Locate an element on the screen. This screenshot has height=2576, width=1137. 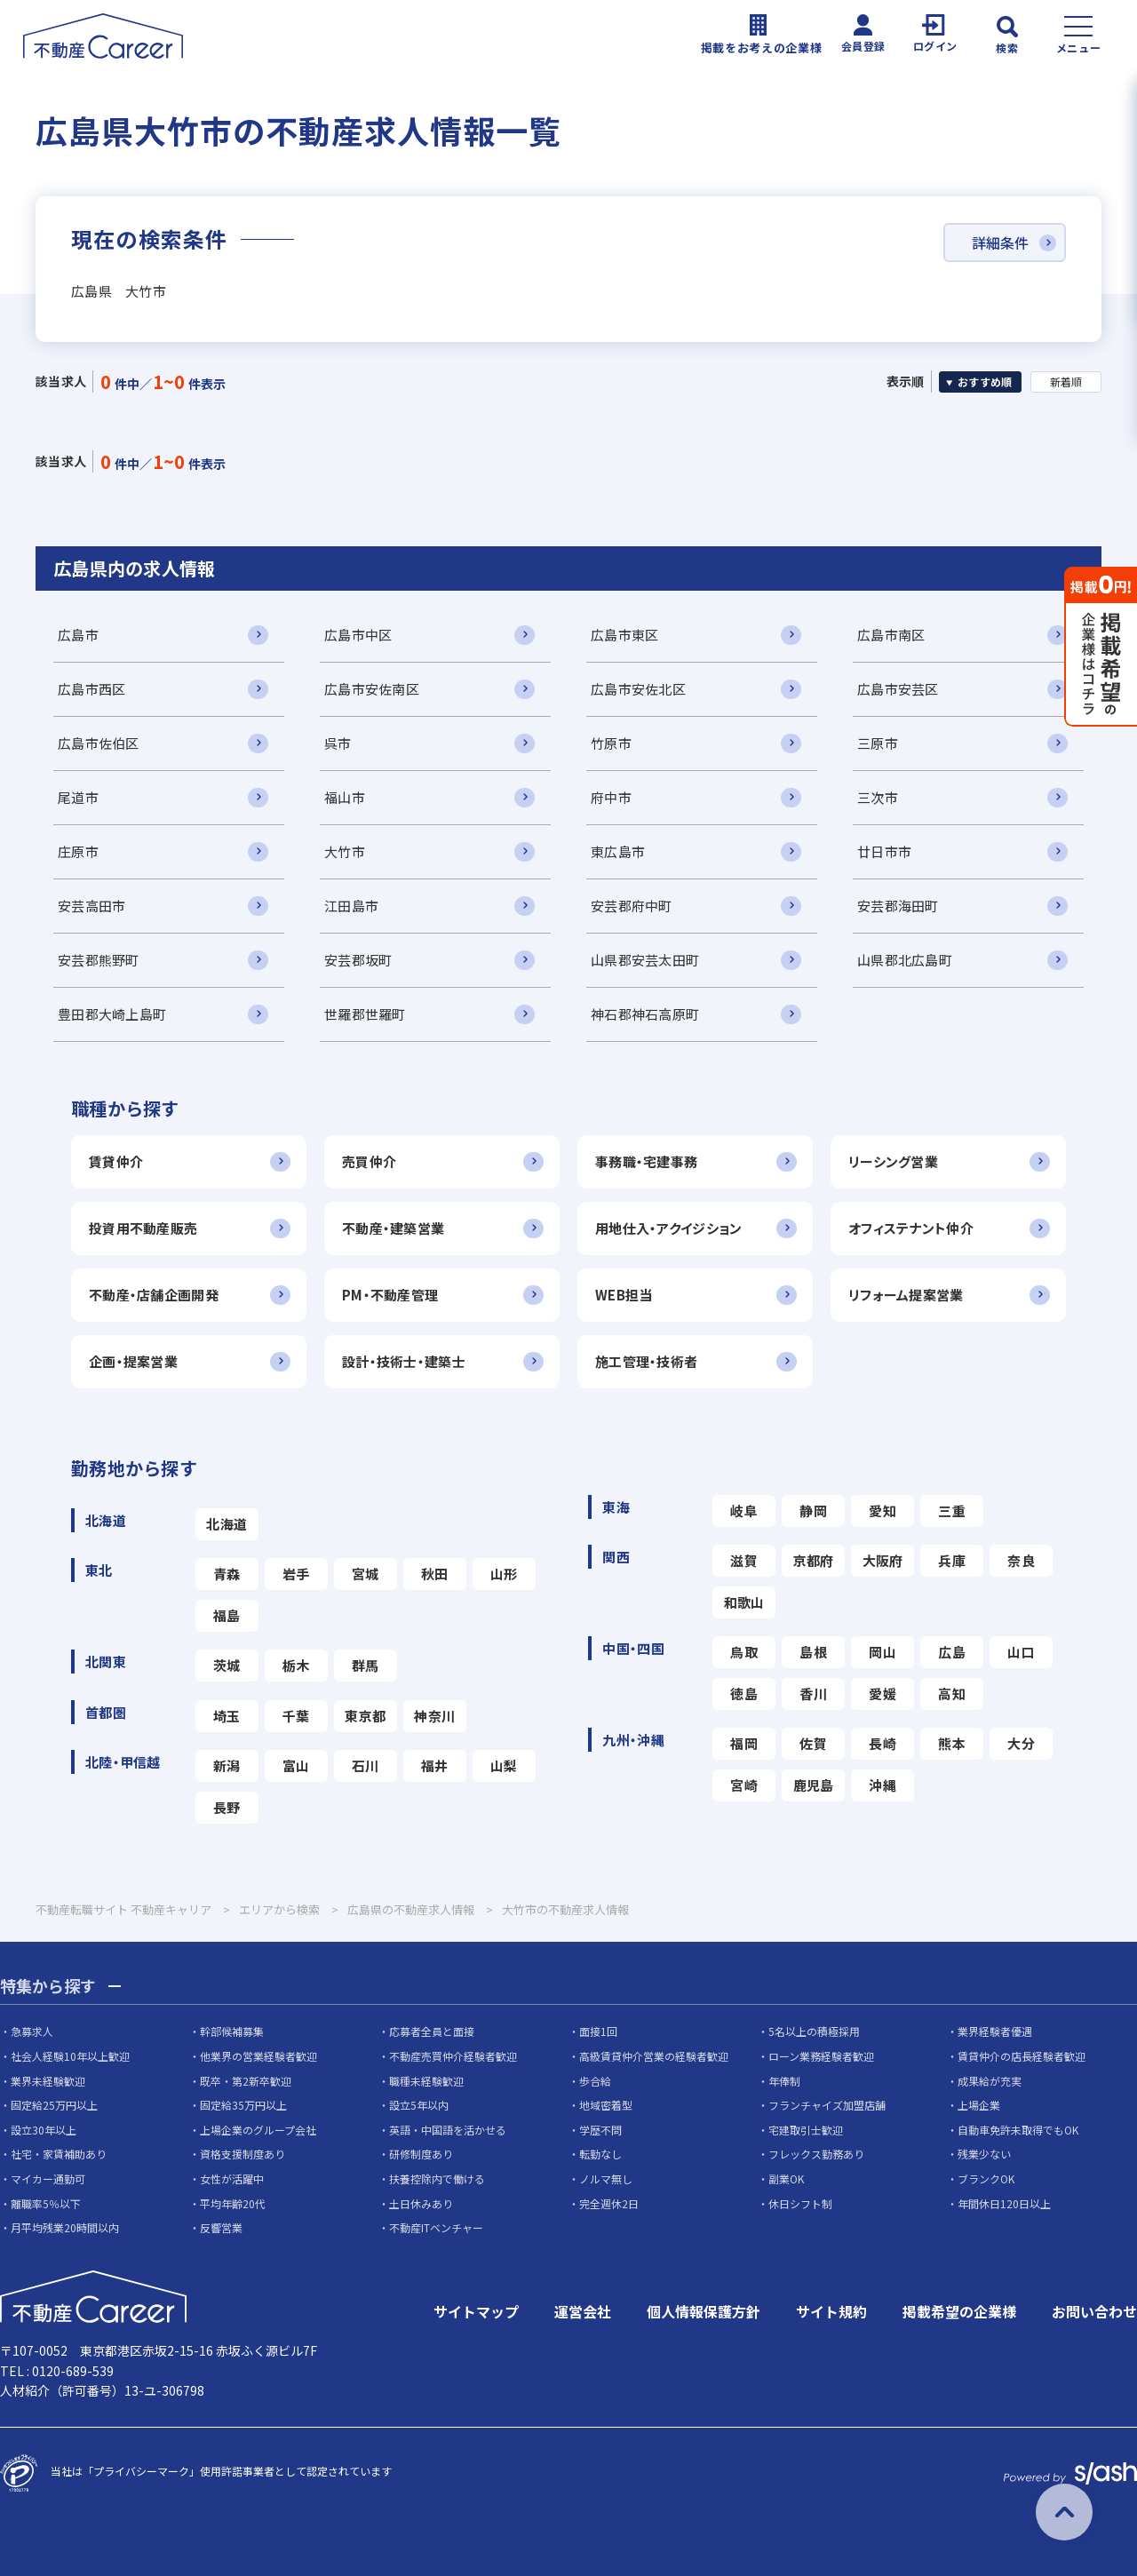
佐賀 is located at coordinates (813, 1743).